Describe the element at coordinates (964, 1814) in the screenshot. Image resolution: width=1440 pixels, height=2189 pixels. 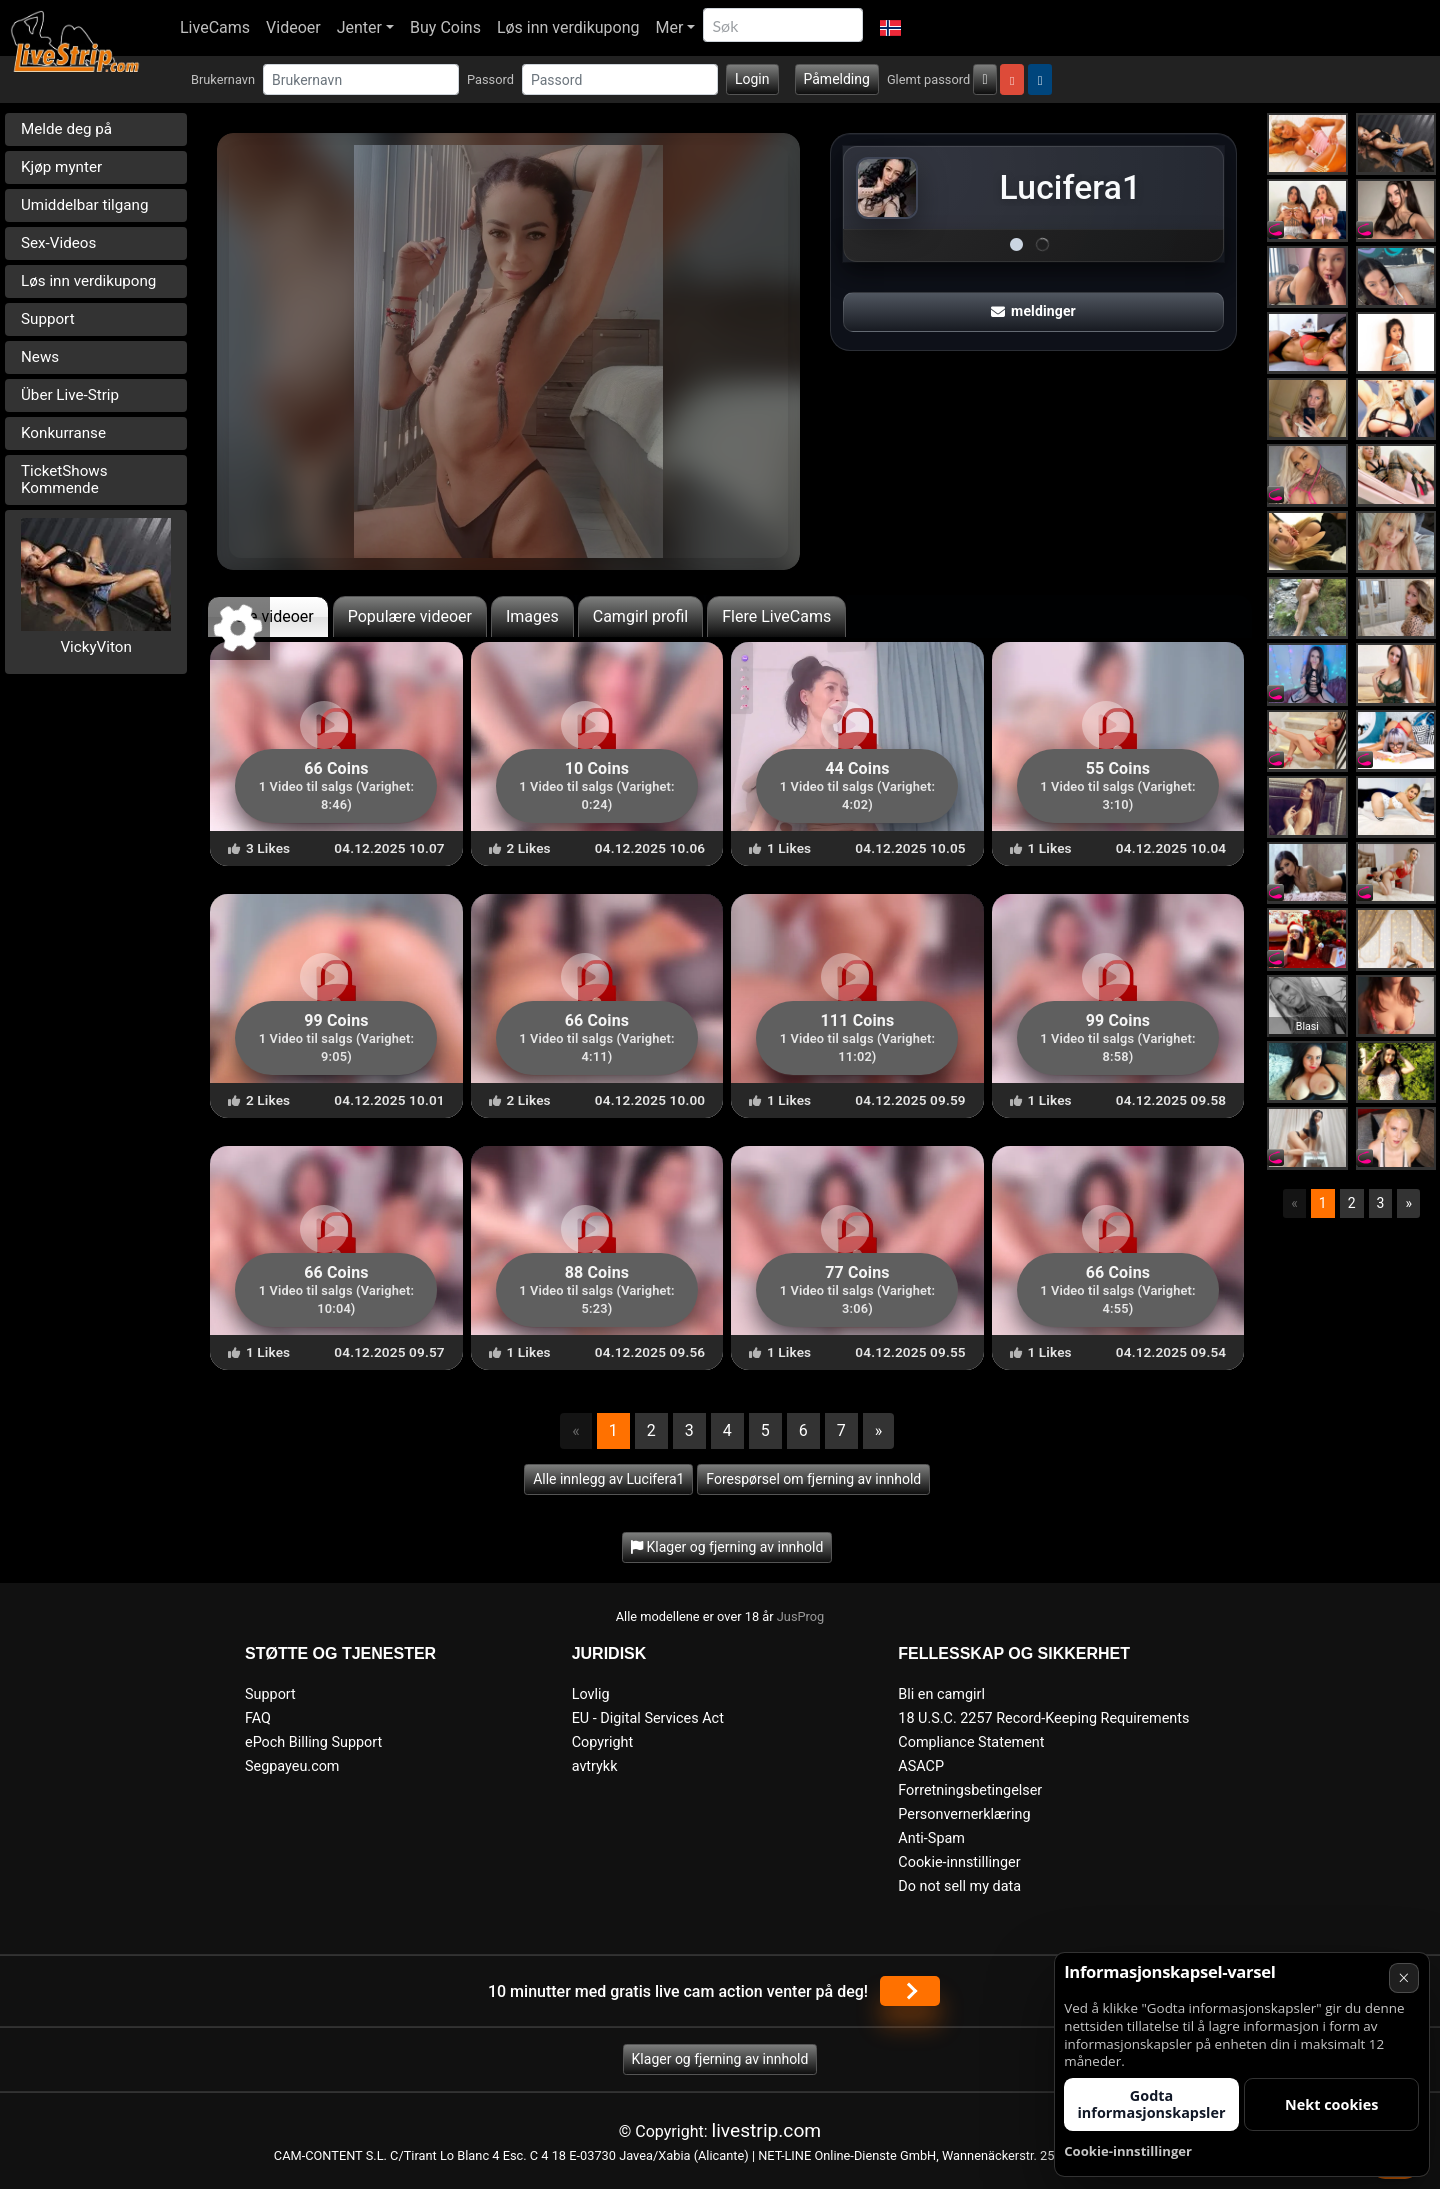
I see `Personvernerklæring` at that location.